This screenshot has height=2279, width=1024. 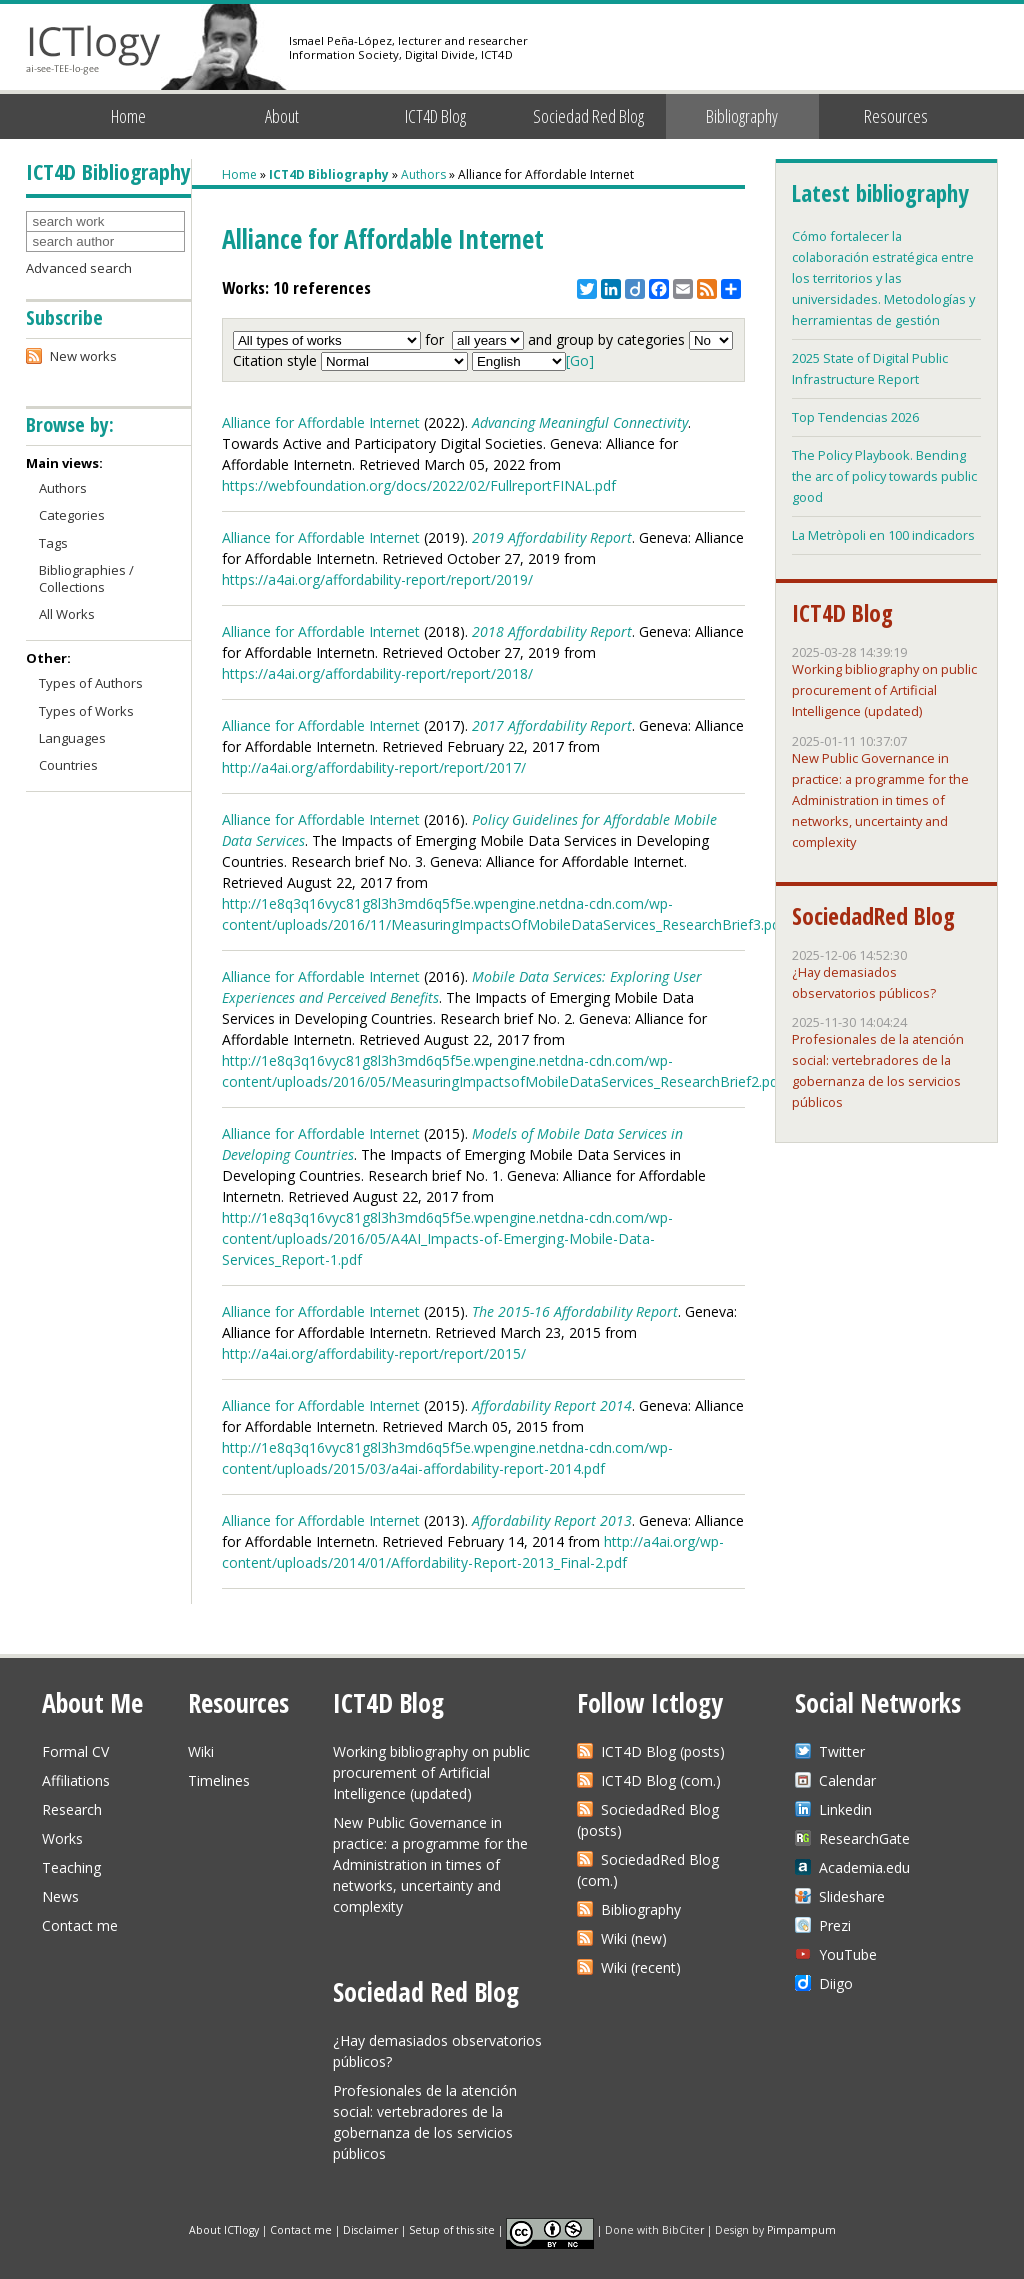 I want to click on All Works, so click(x=67, y=614).